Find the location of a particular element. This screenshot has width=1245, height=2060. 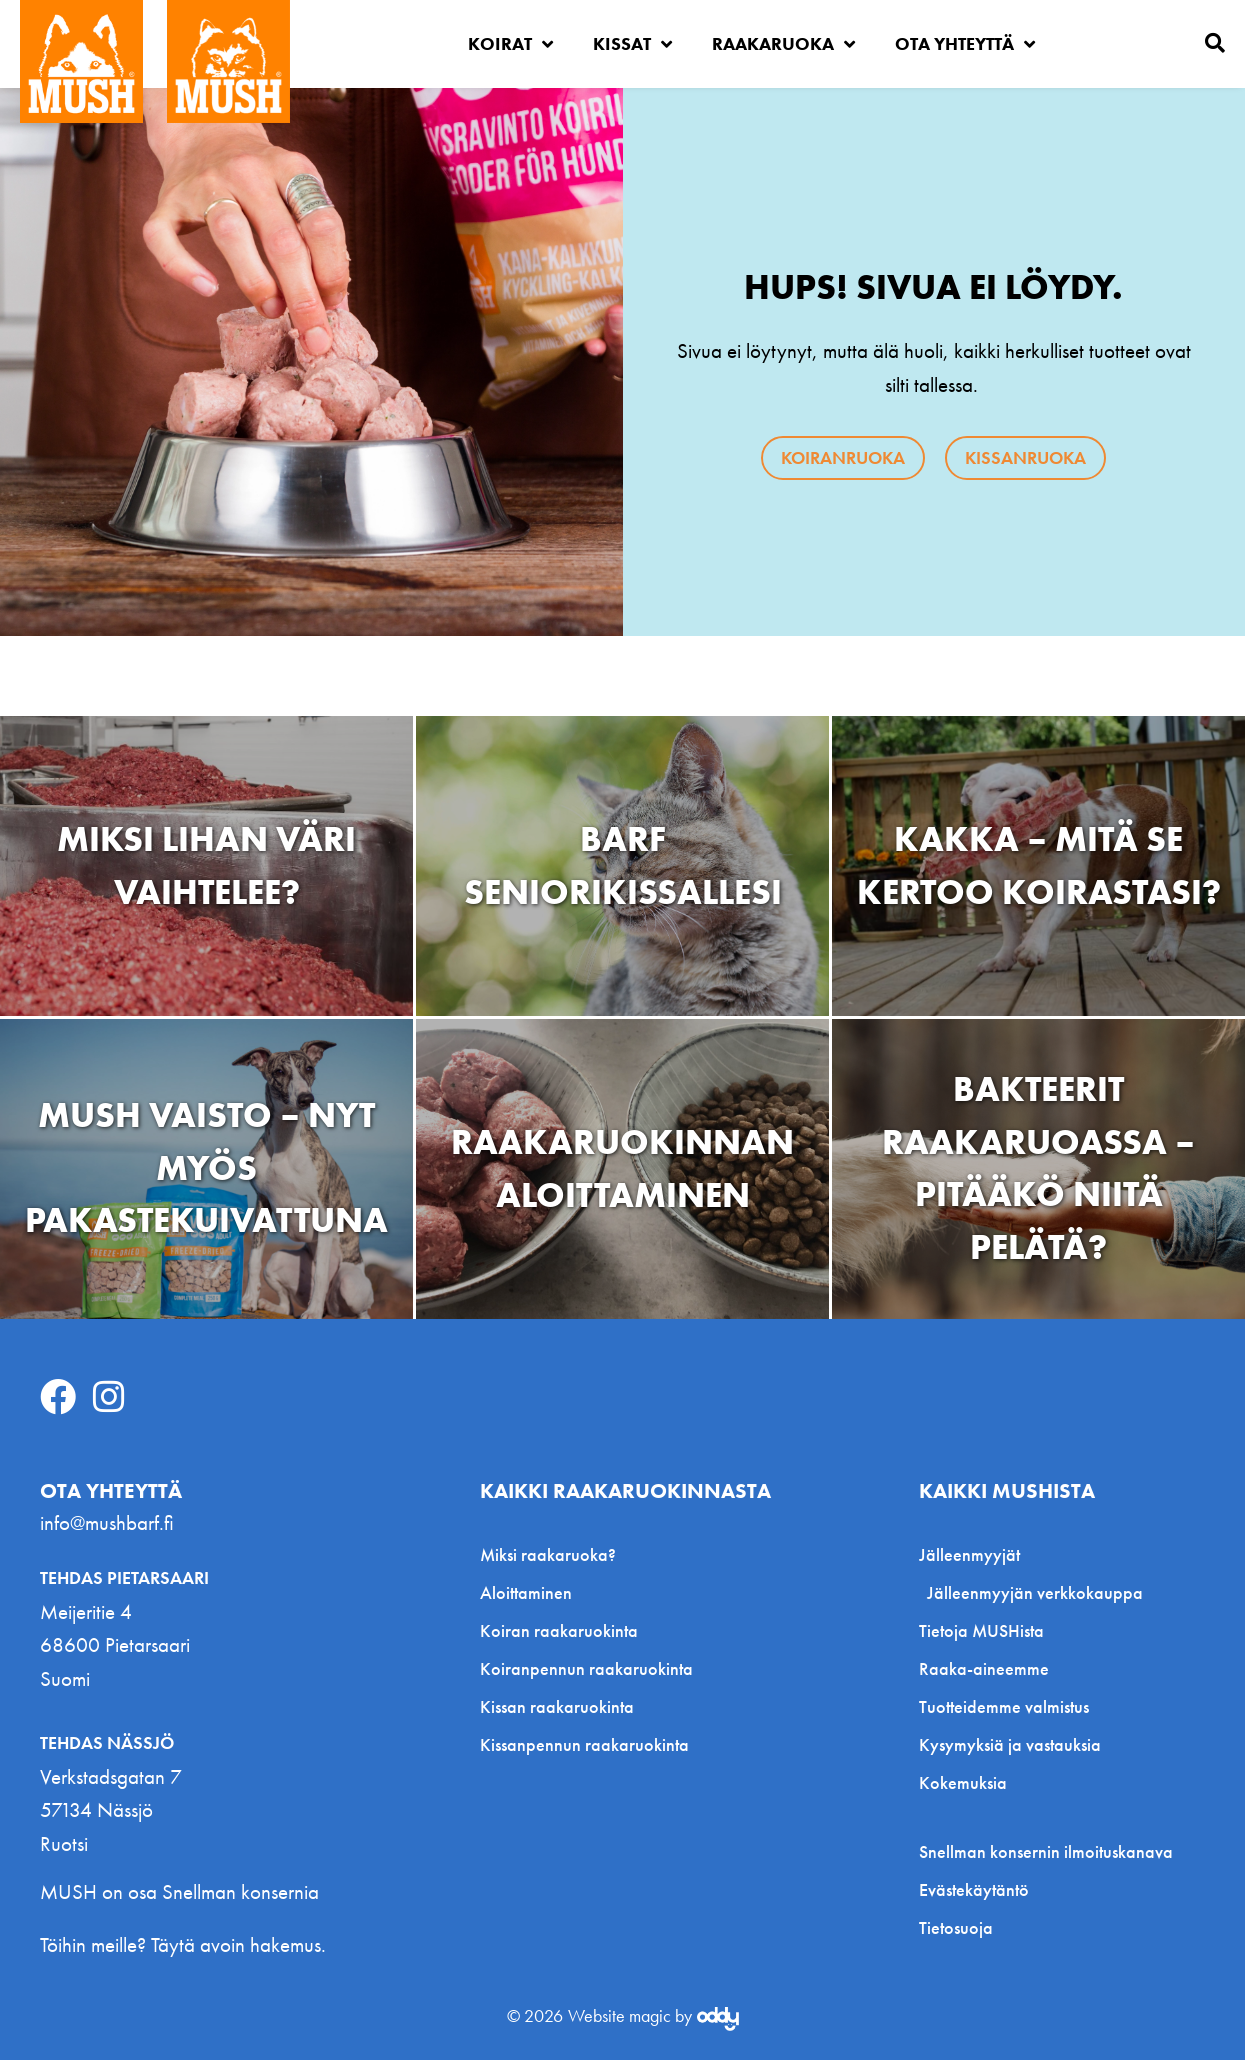

Kokemuksia is located at coordinates (963, 1782).